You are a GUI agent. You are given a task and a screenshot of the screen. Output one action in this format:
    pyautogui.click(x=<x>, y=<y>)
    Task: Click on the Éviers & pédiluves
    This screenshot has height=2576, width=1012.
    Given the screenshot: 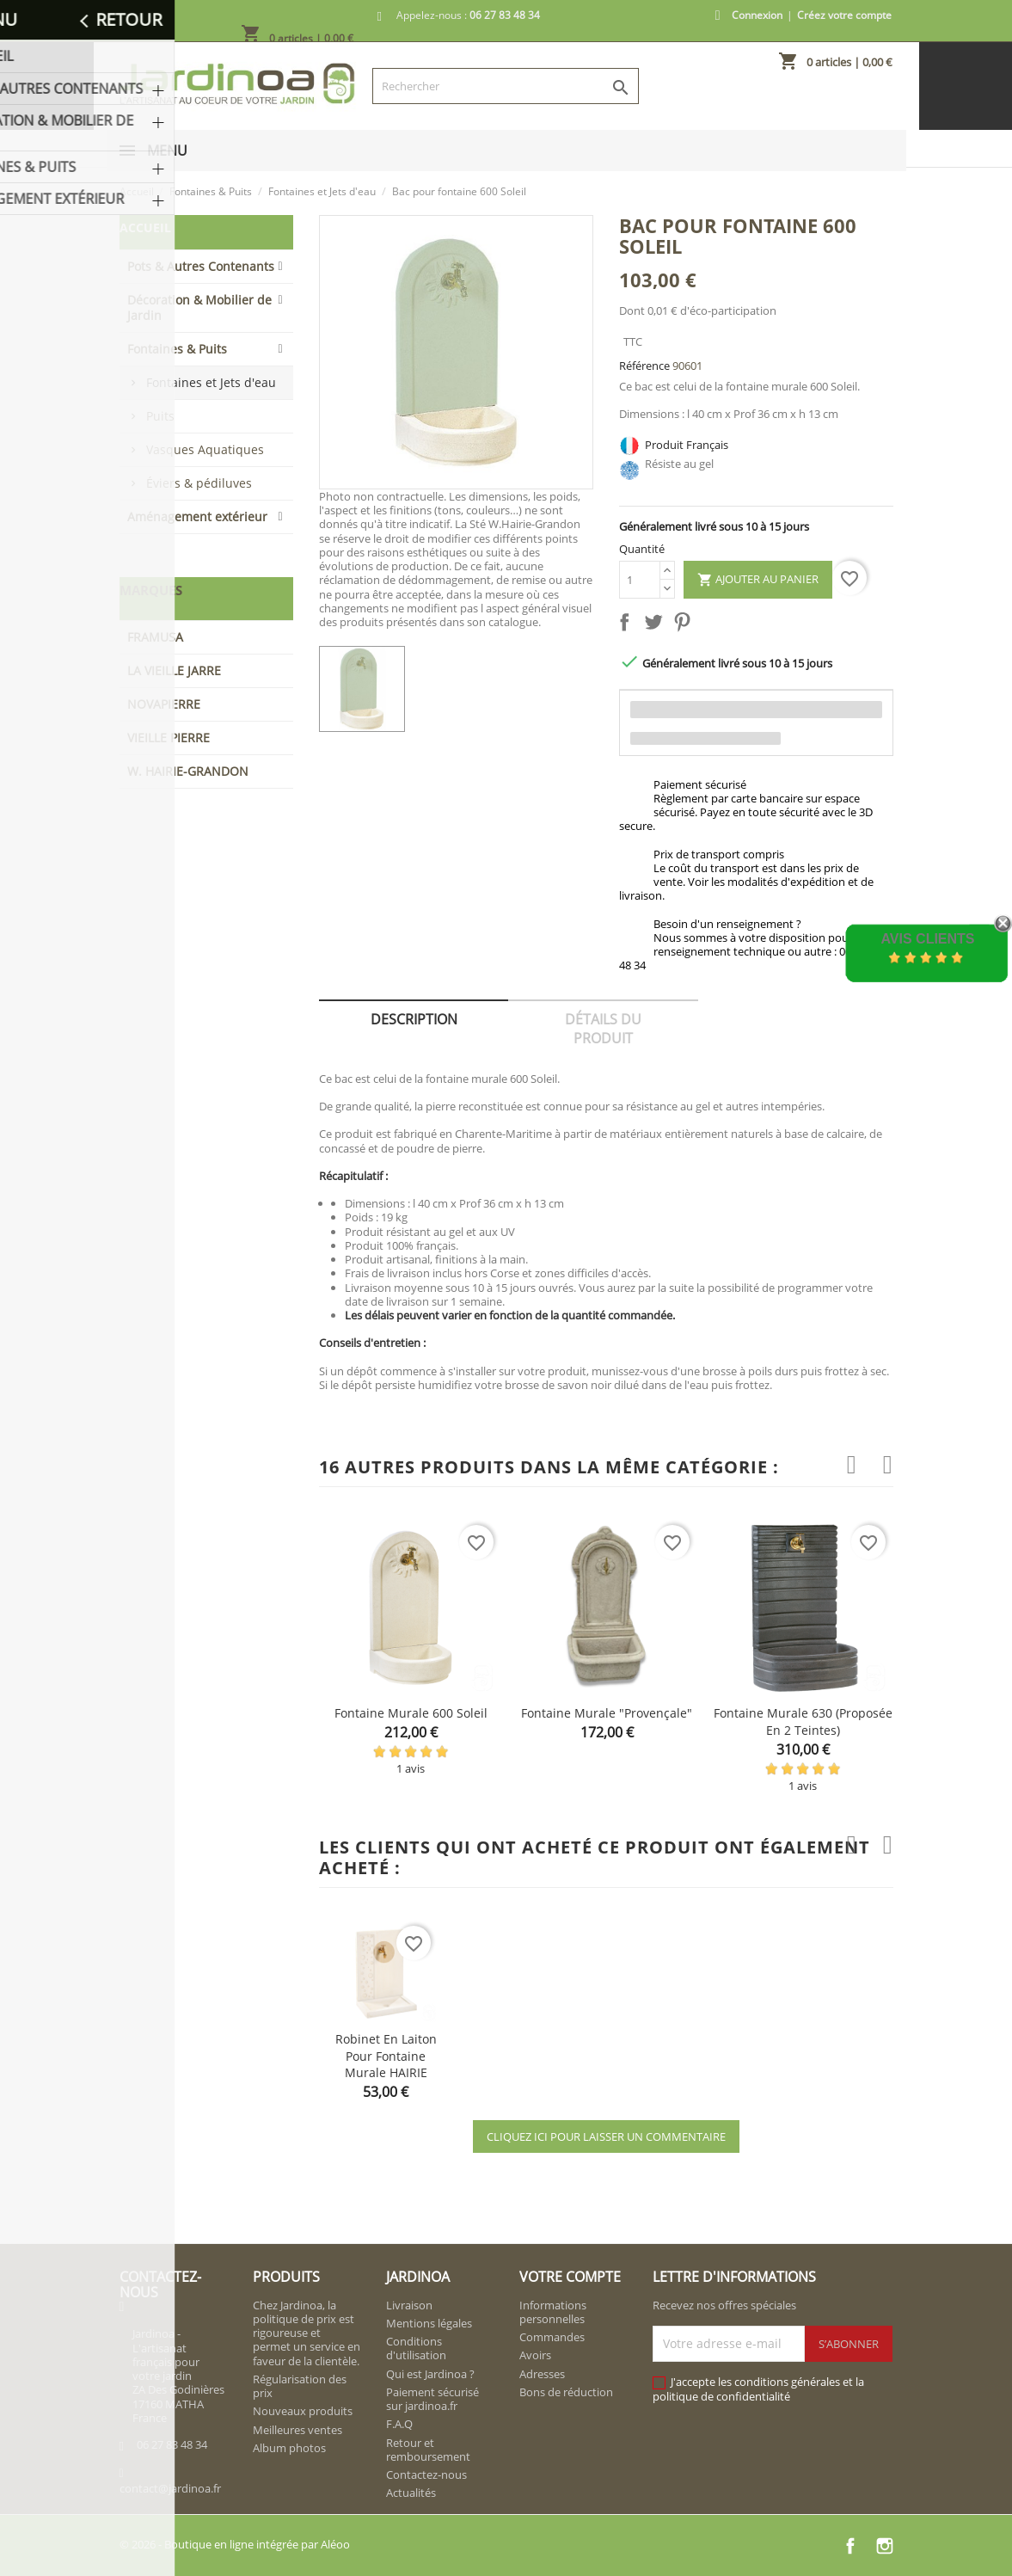 What is the action you would take?
    pyautogui.click(x=199, y=483)
    